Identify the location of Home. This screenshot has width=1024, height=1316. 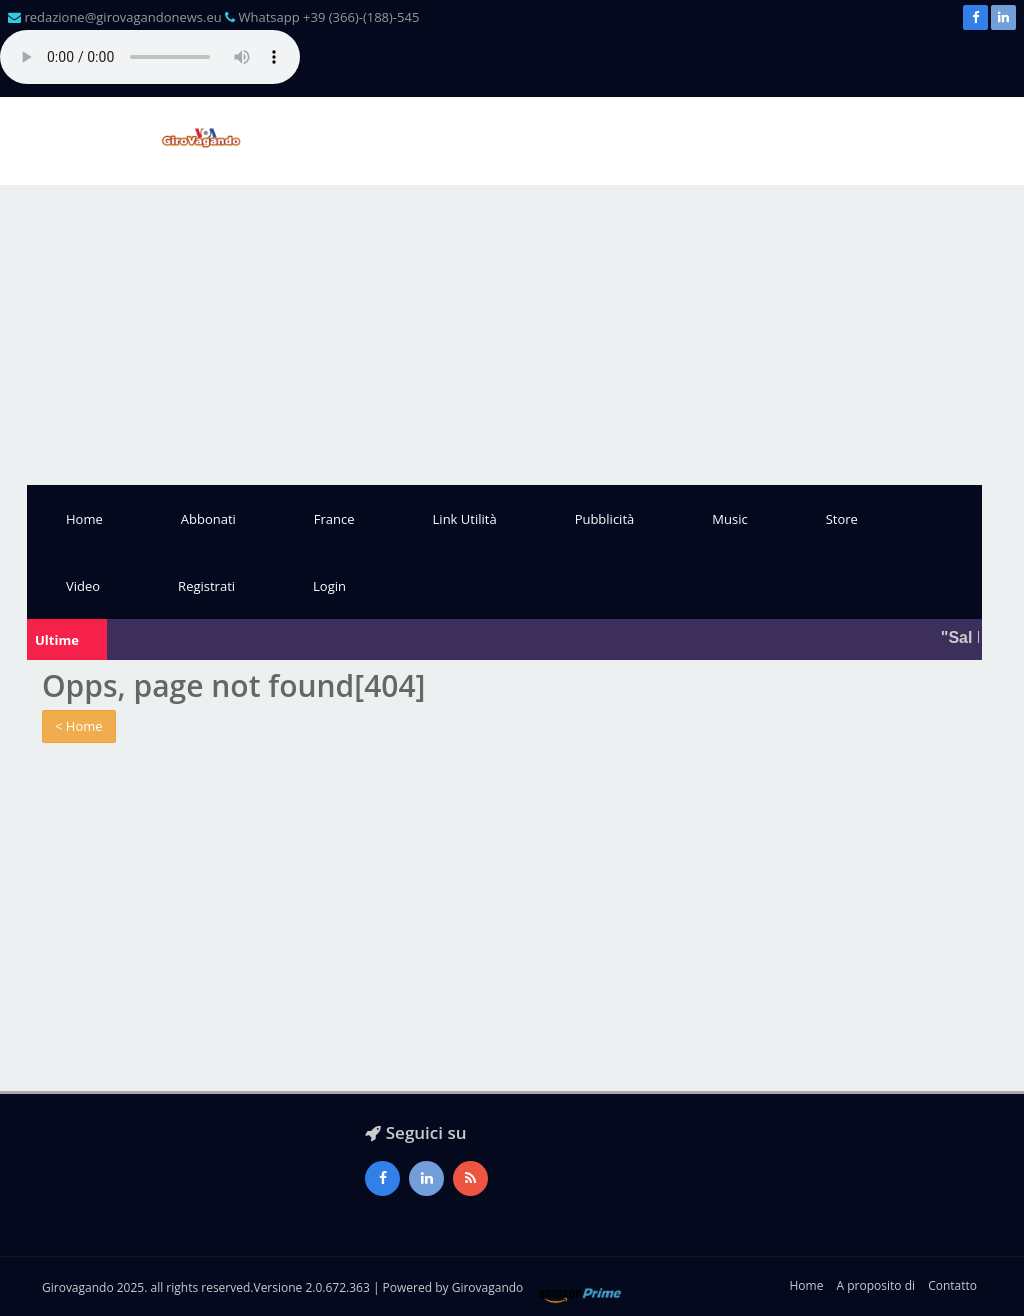
(84, 519).